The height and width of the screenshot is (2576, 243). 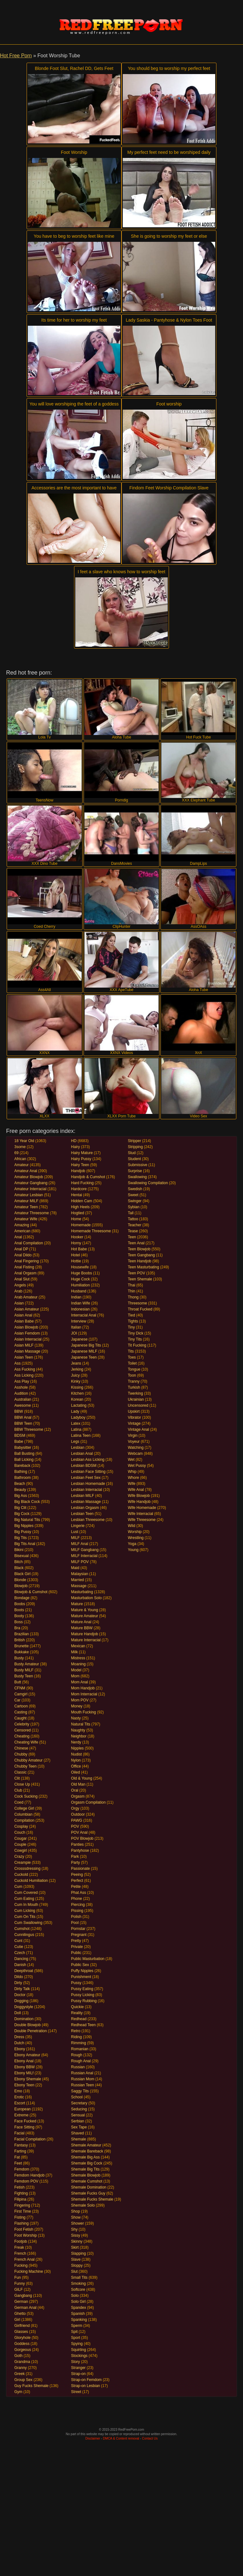 I want to click on Femdom POV, so click(x=26, y=2181).